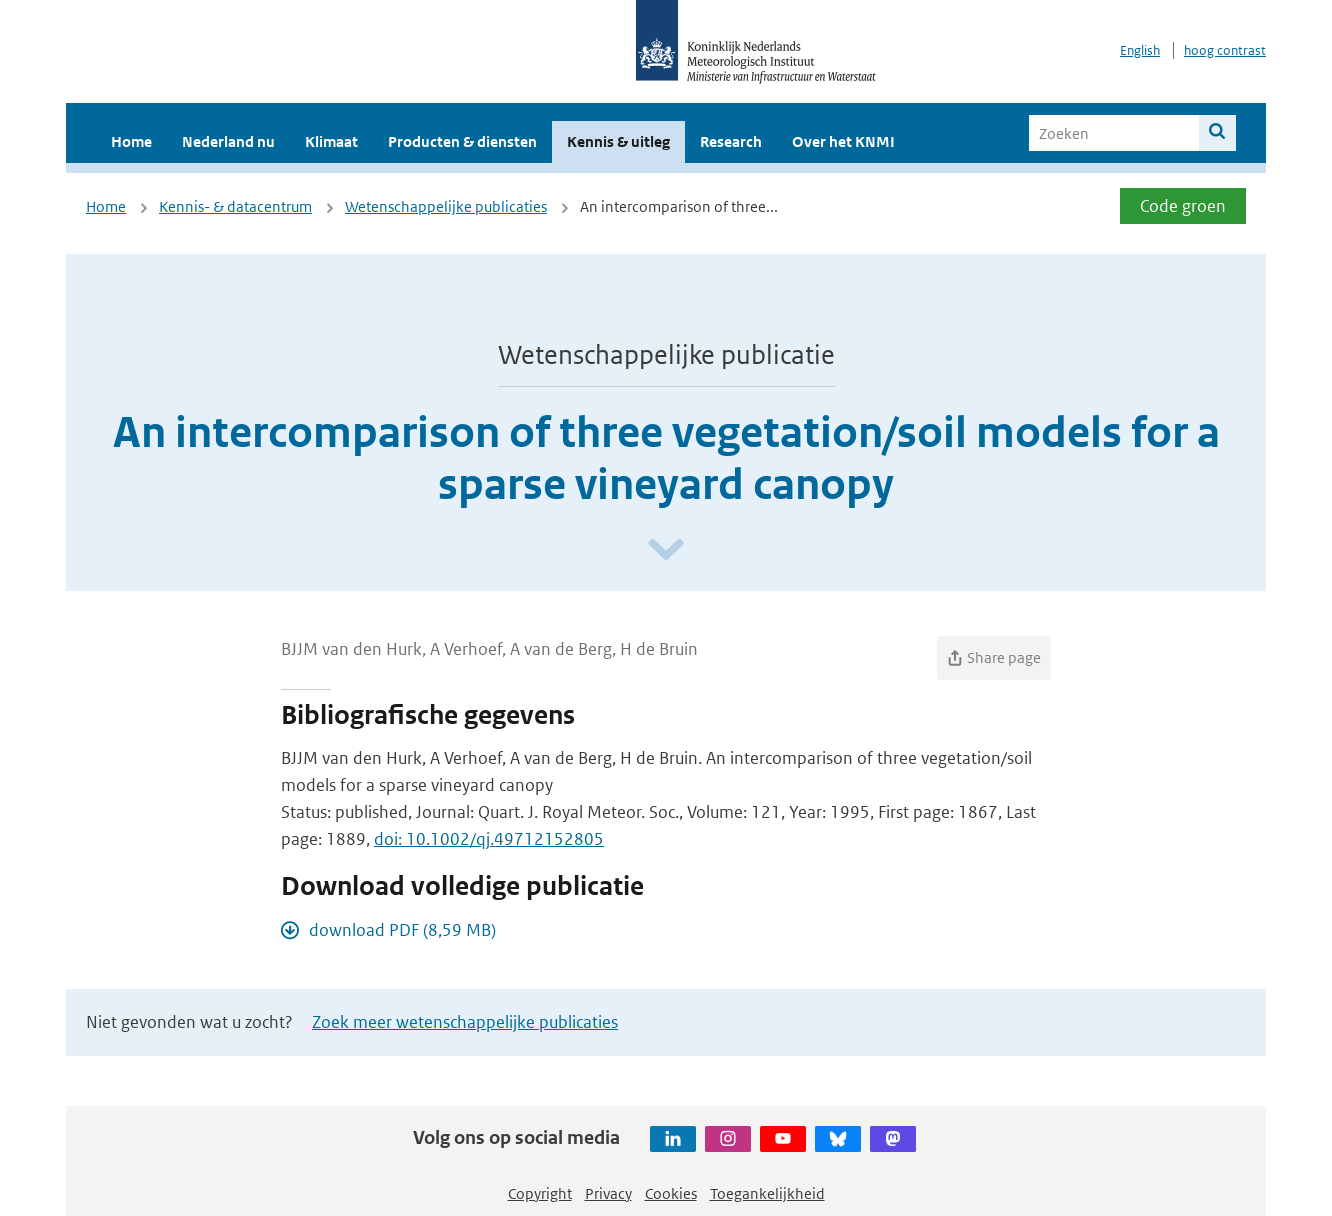 The width and height of the screenshot is (1332, 1216). Describe the element at coordinates (843, 141) in the screenshot. I see `Over het KNMI` at that location.